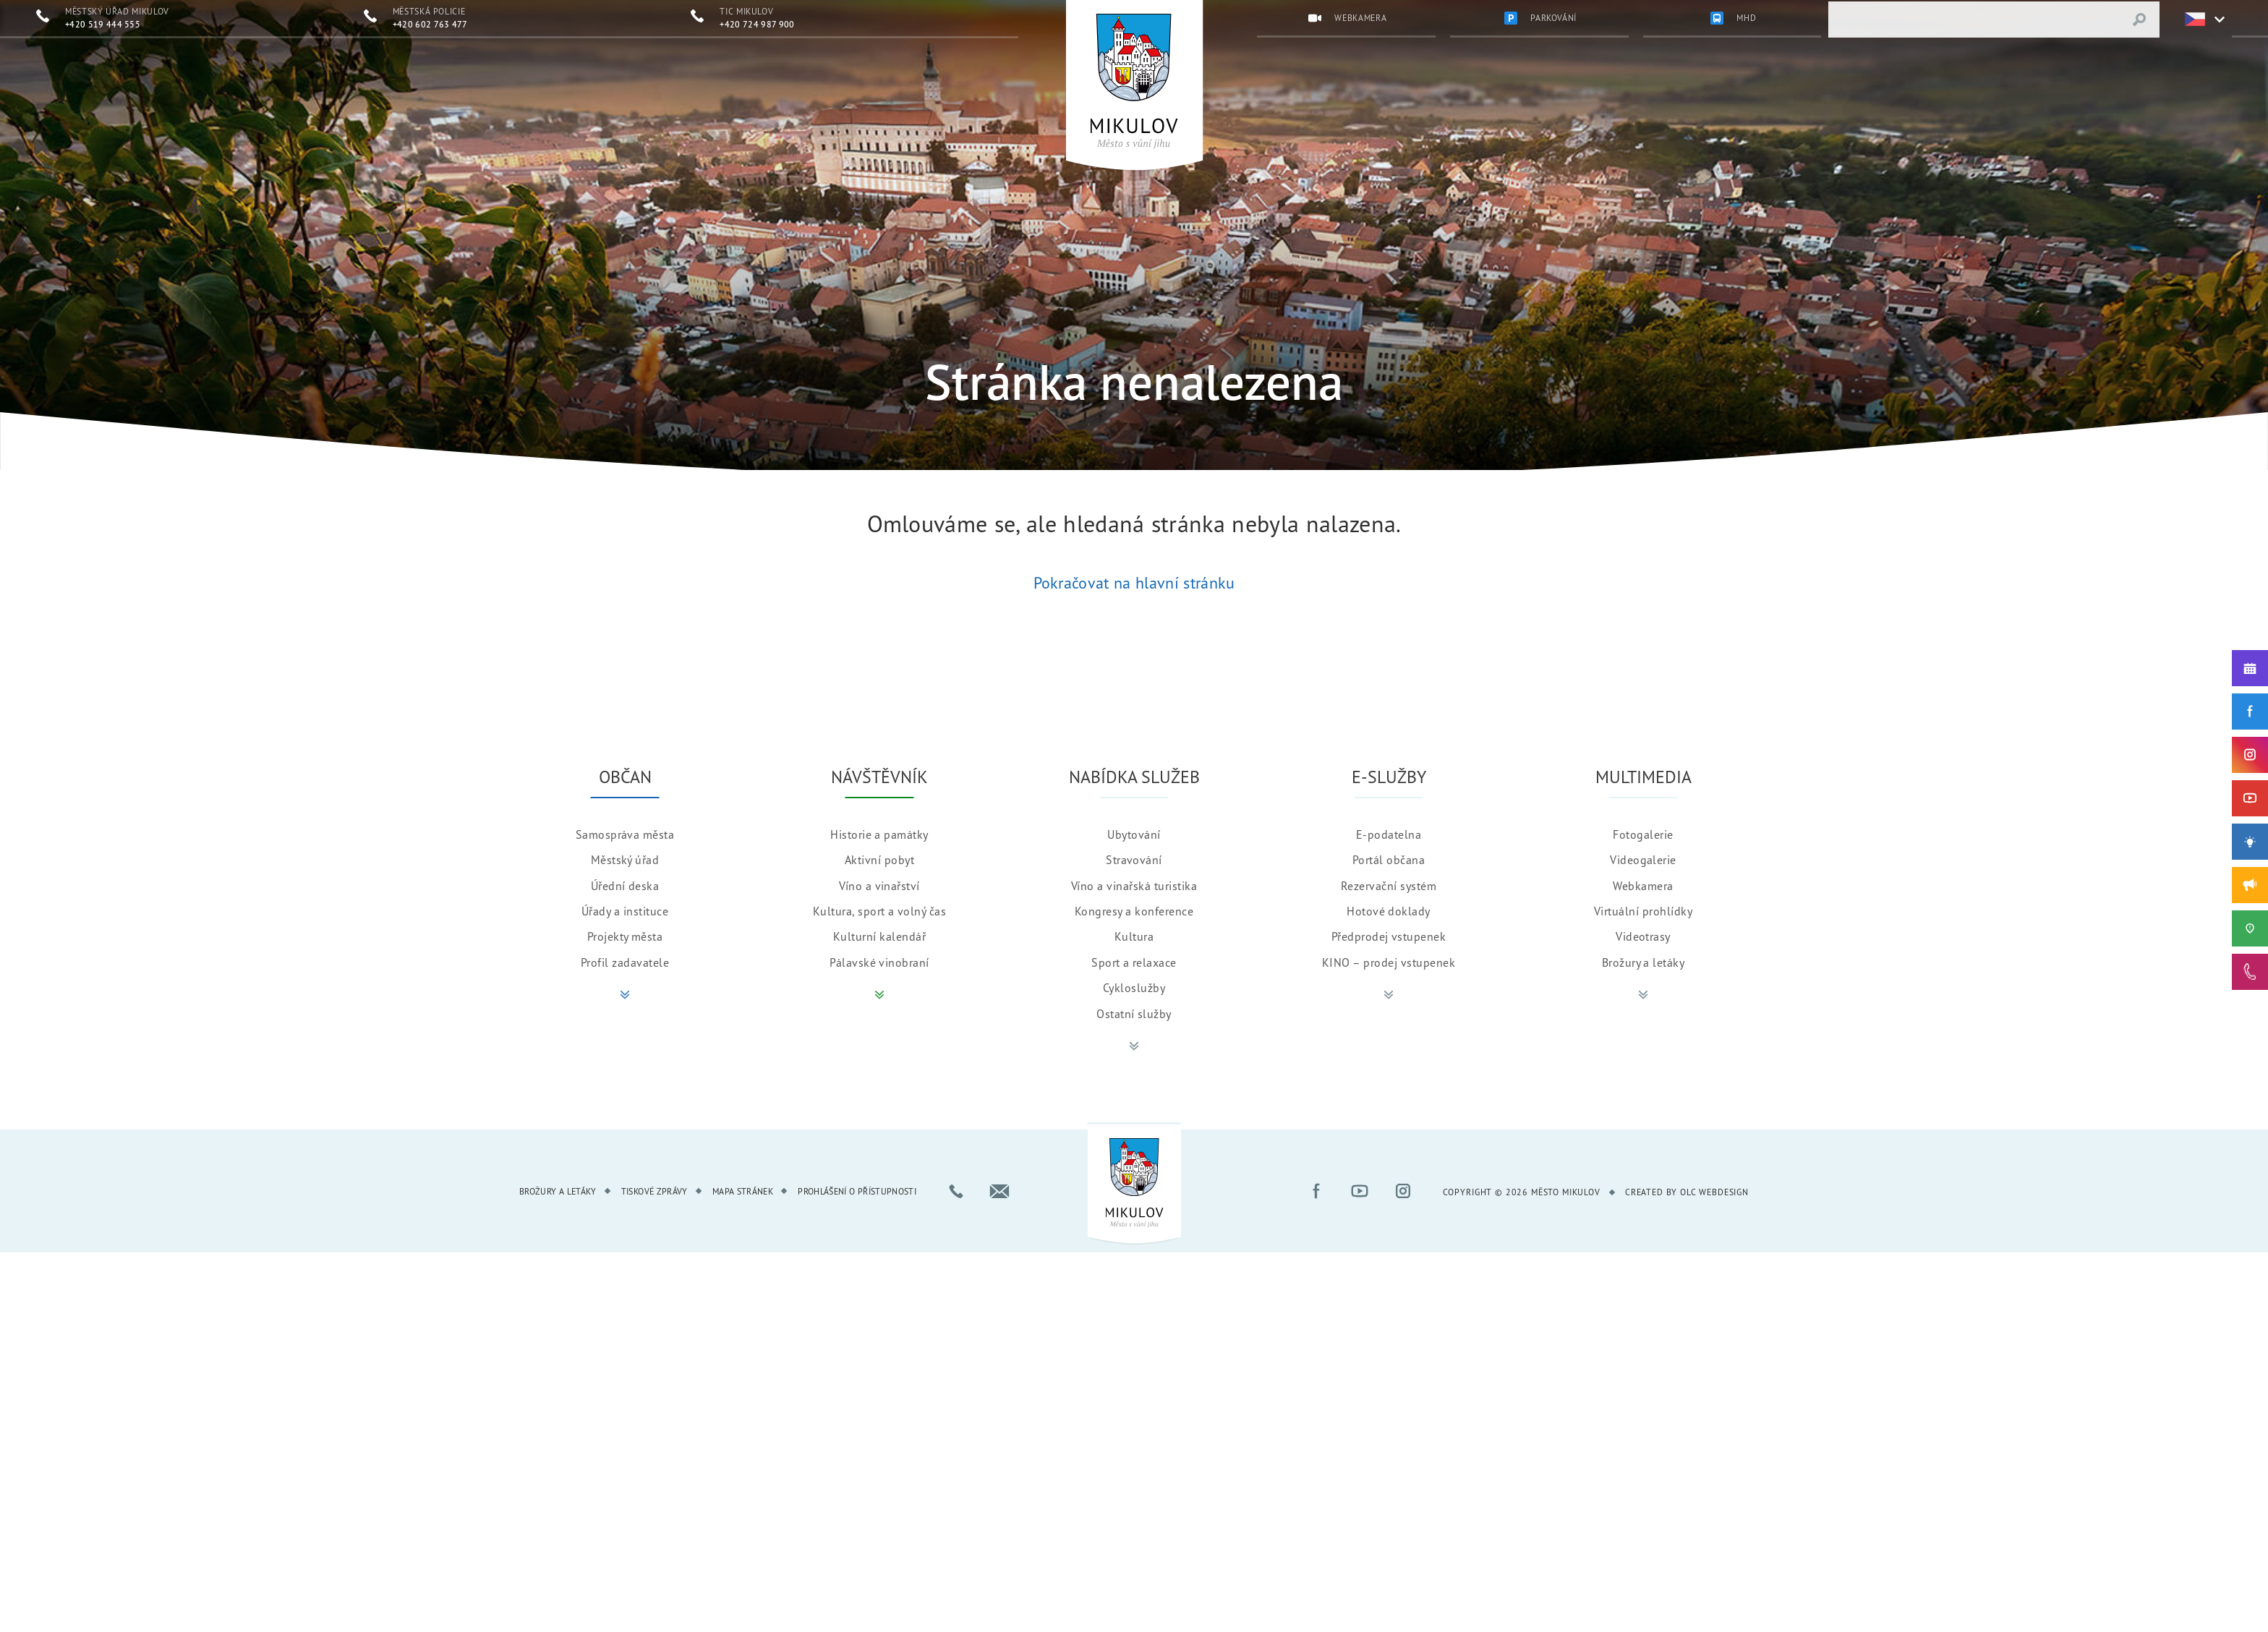 Image resolution: width=2268 pixels, height=1632 pixels. Describe the element at coordinates (1643, 909) in the screenshot. I see `Virtuální prohlídky` at that location.